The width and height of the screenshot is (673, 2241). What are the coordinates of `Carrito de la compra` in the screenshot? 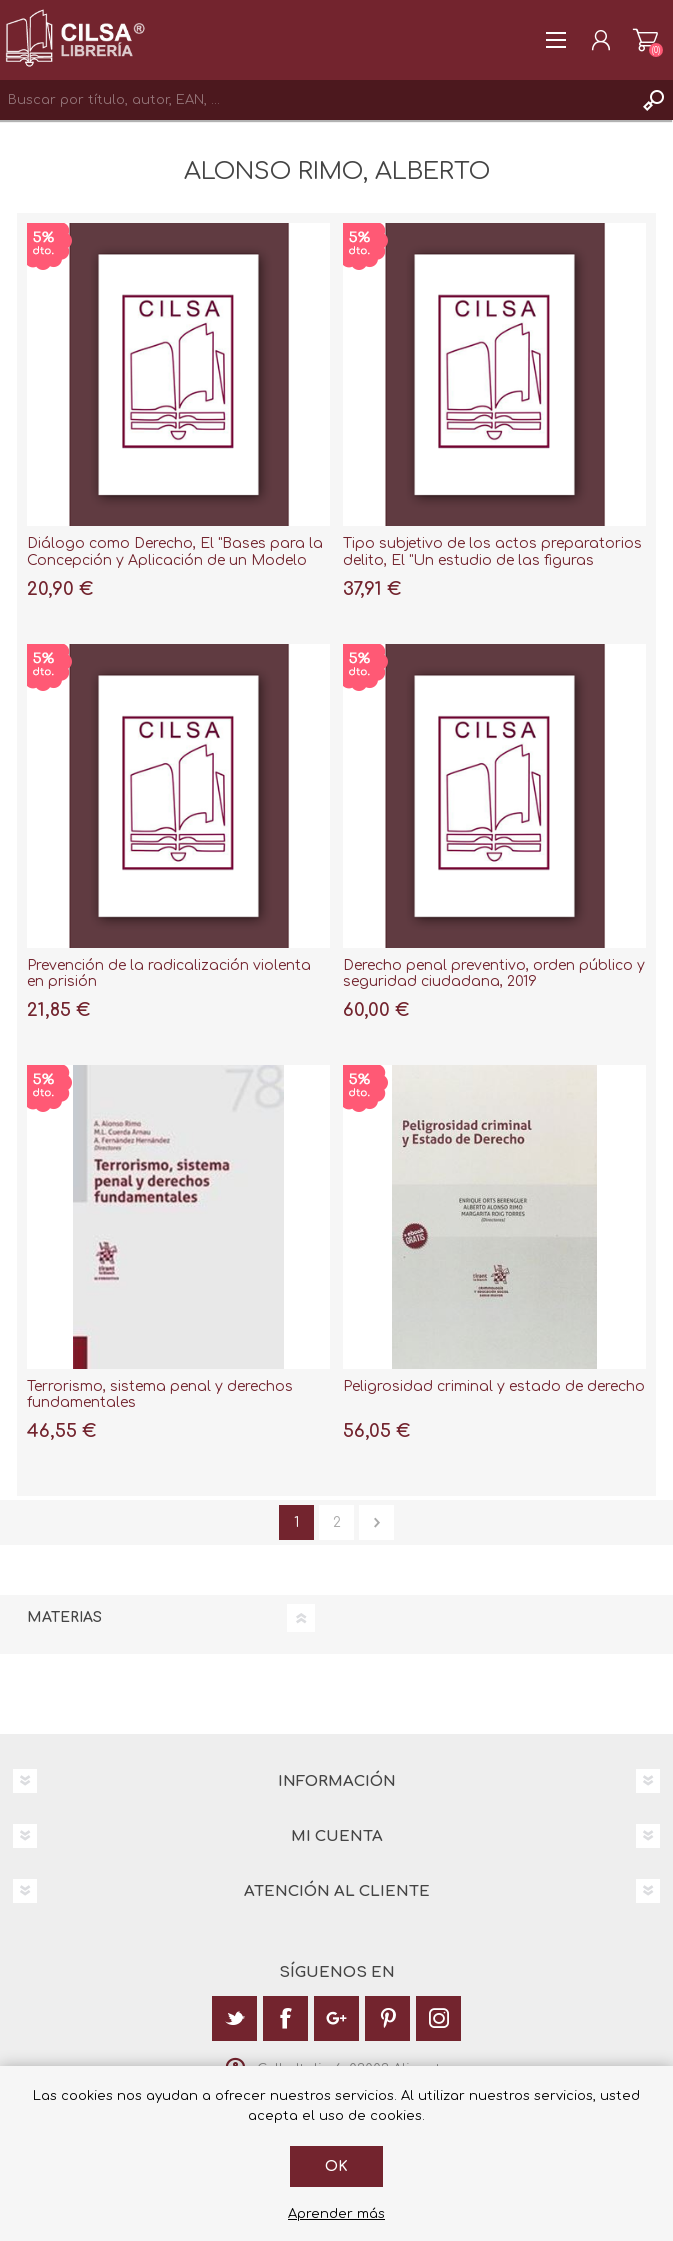 It's located at (645, 40).